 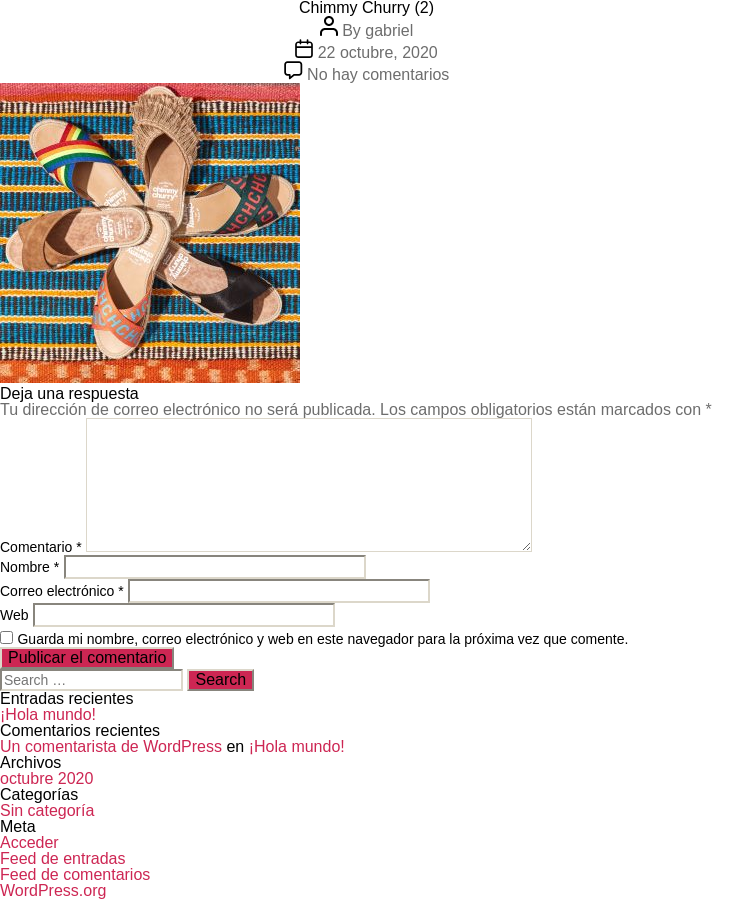 I want to click on Guarda mi nombre, correo electrónico y web en este navegador para la próxima vez que comente., so click(x=322, y=639).